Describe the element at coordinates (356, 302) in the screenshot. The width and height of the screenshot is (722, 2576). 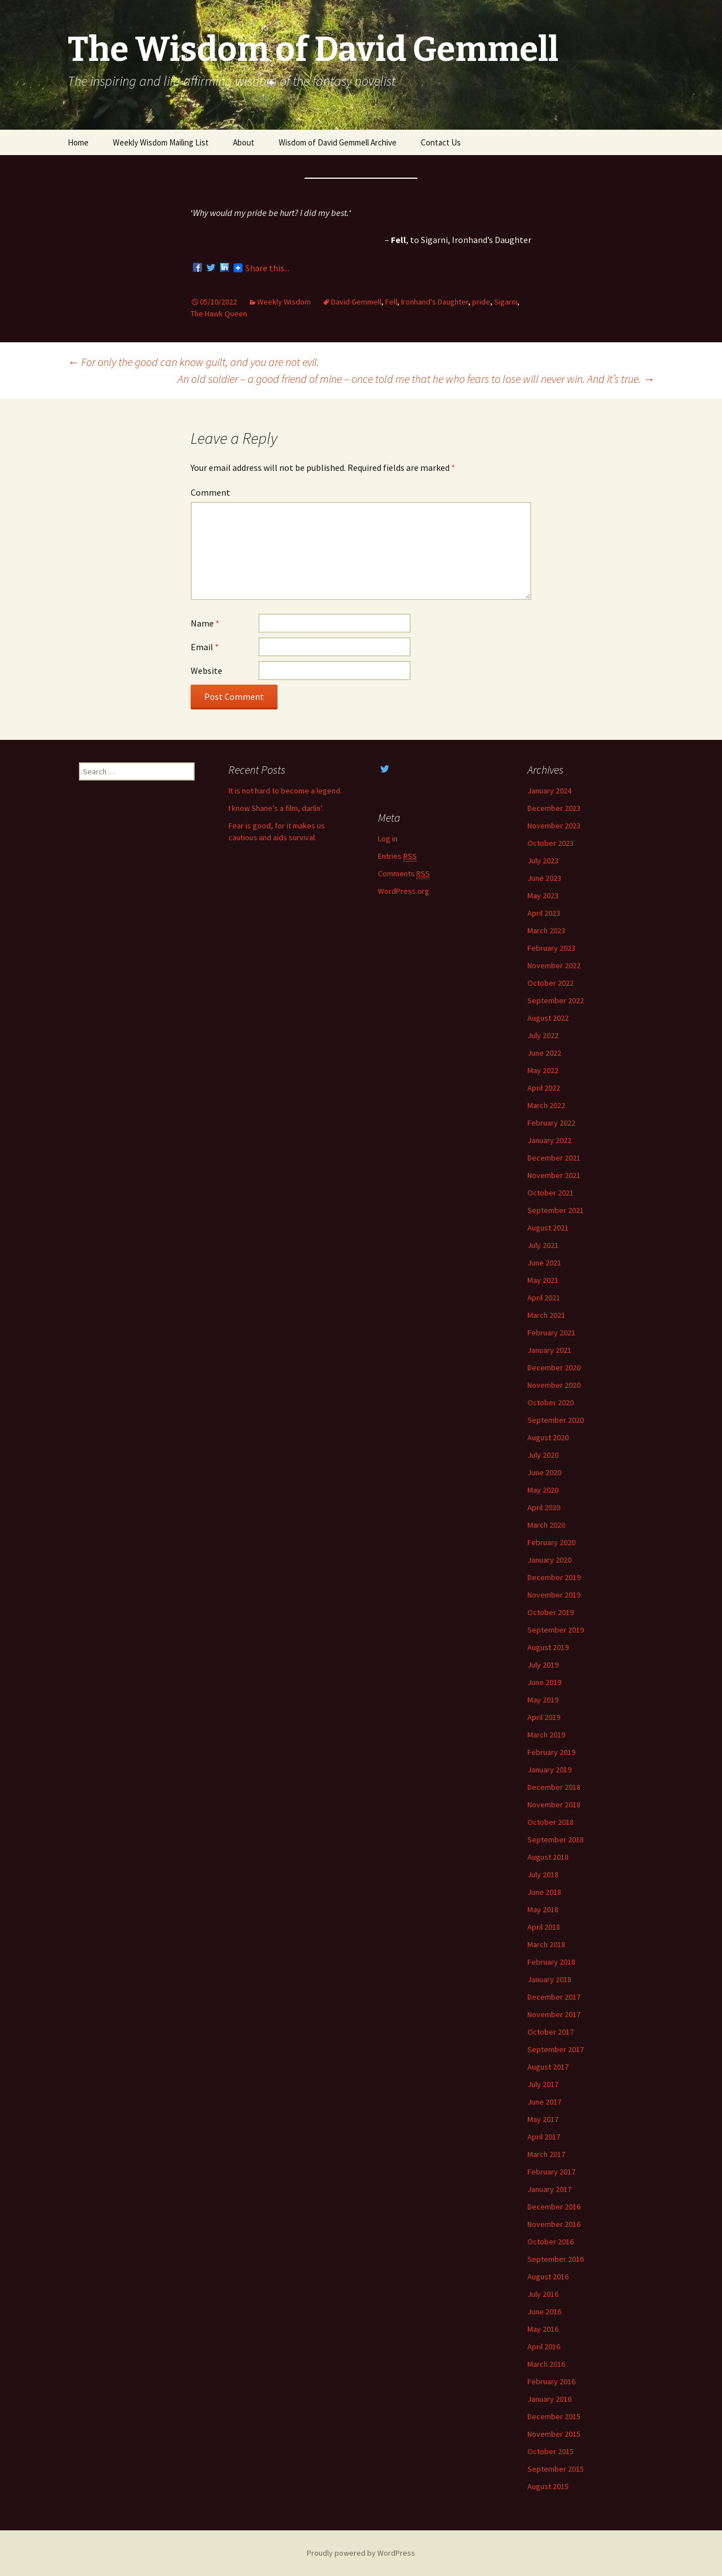
I see `David Gemmell` at that location.